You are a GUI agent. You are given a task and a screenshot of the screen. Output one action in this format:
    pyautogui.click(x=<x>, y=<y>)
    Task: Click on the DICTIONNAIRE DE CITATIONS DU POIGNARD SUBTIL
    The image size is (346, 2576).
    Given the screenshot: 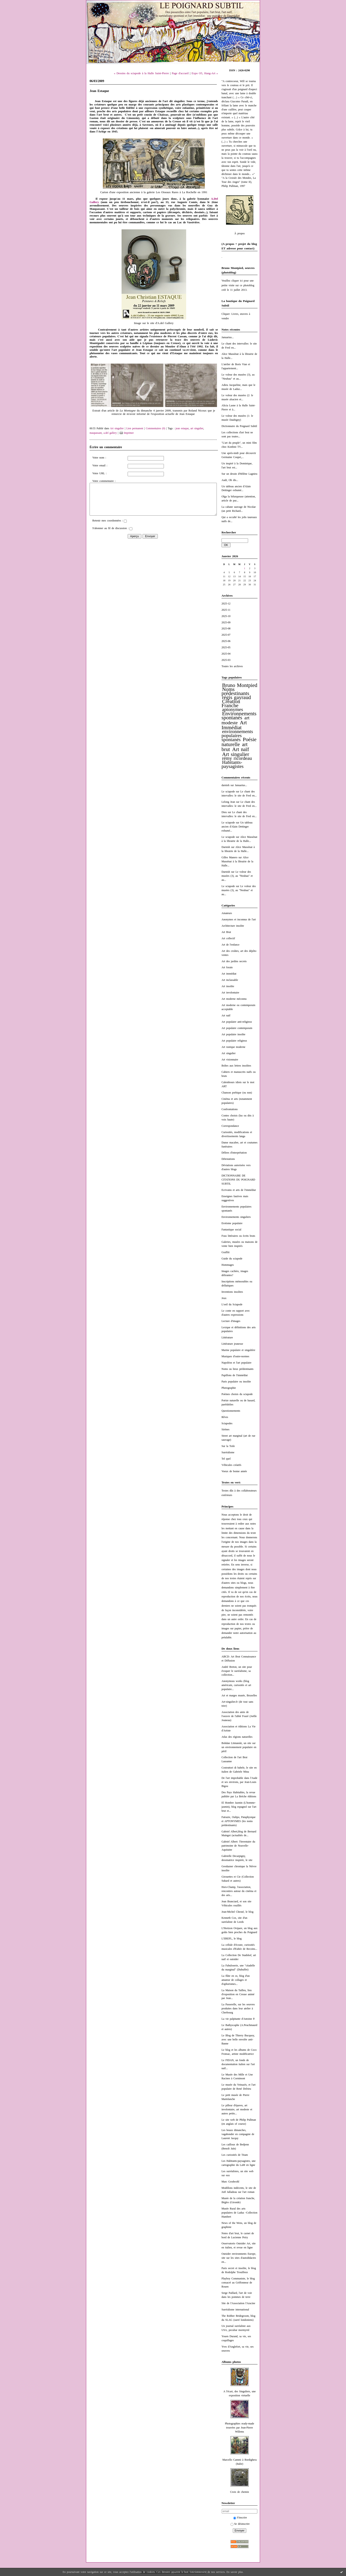 What is the action you would take?
    pyautogui.click(x=238, y=1179)
    